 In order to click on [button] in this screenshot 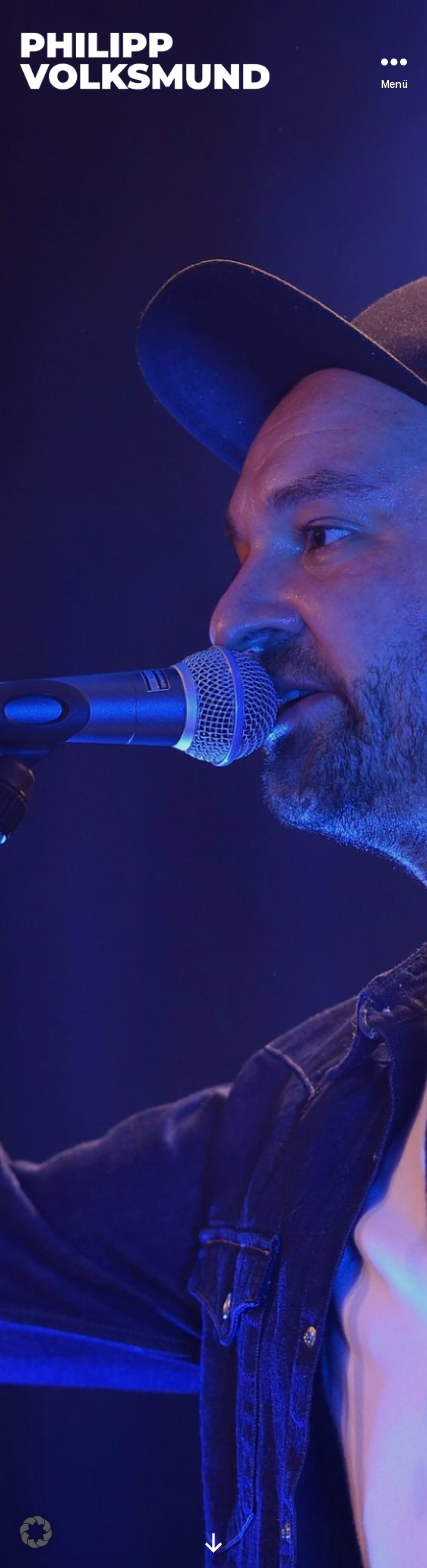, I will do `click(36, 1532)`.